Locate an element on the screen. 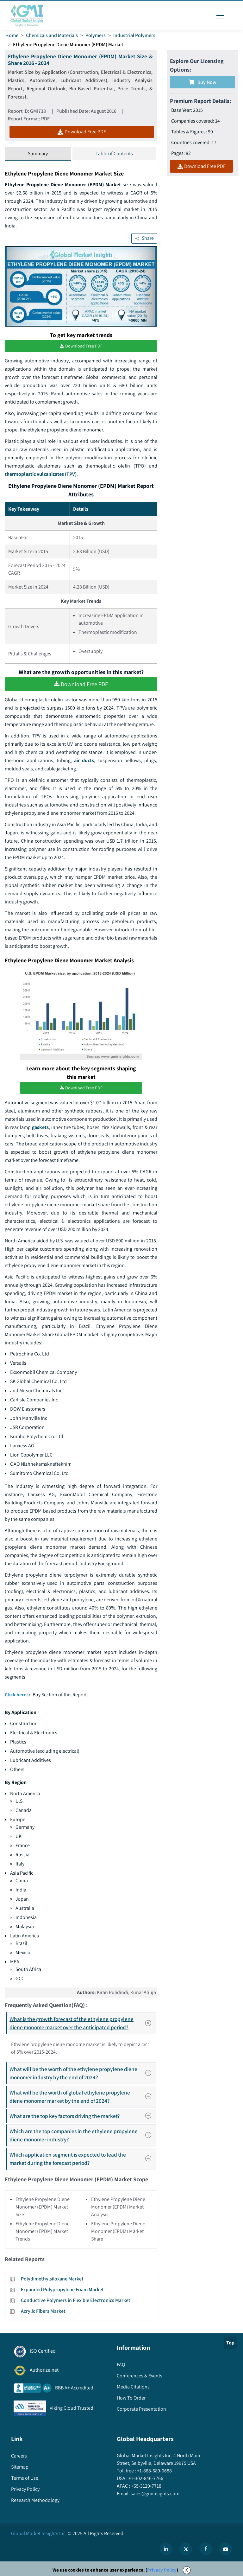 The height and width of the screenshot is (2576, 243). Conductive Polymers in Flexible Electronics Market is located at coordinates (75, 2300).